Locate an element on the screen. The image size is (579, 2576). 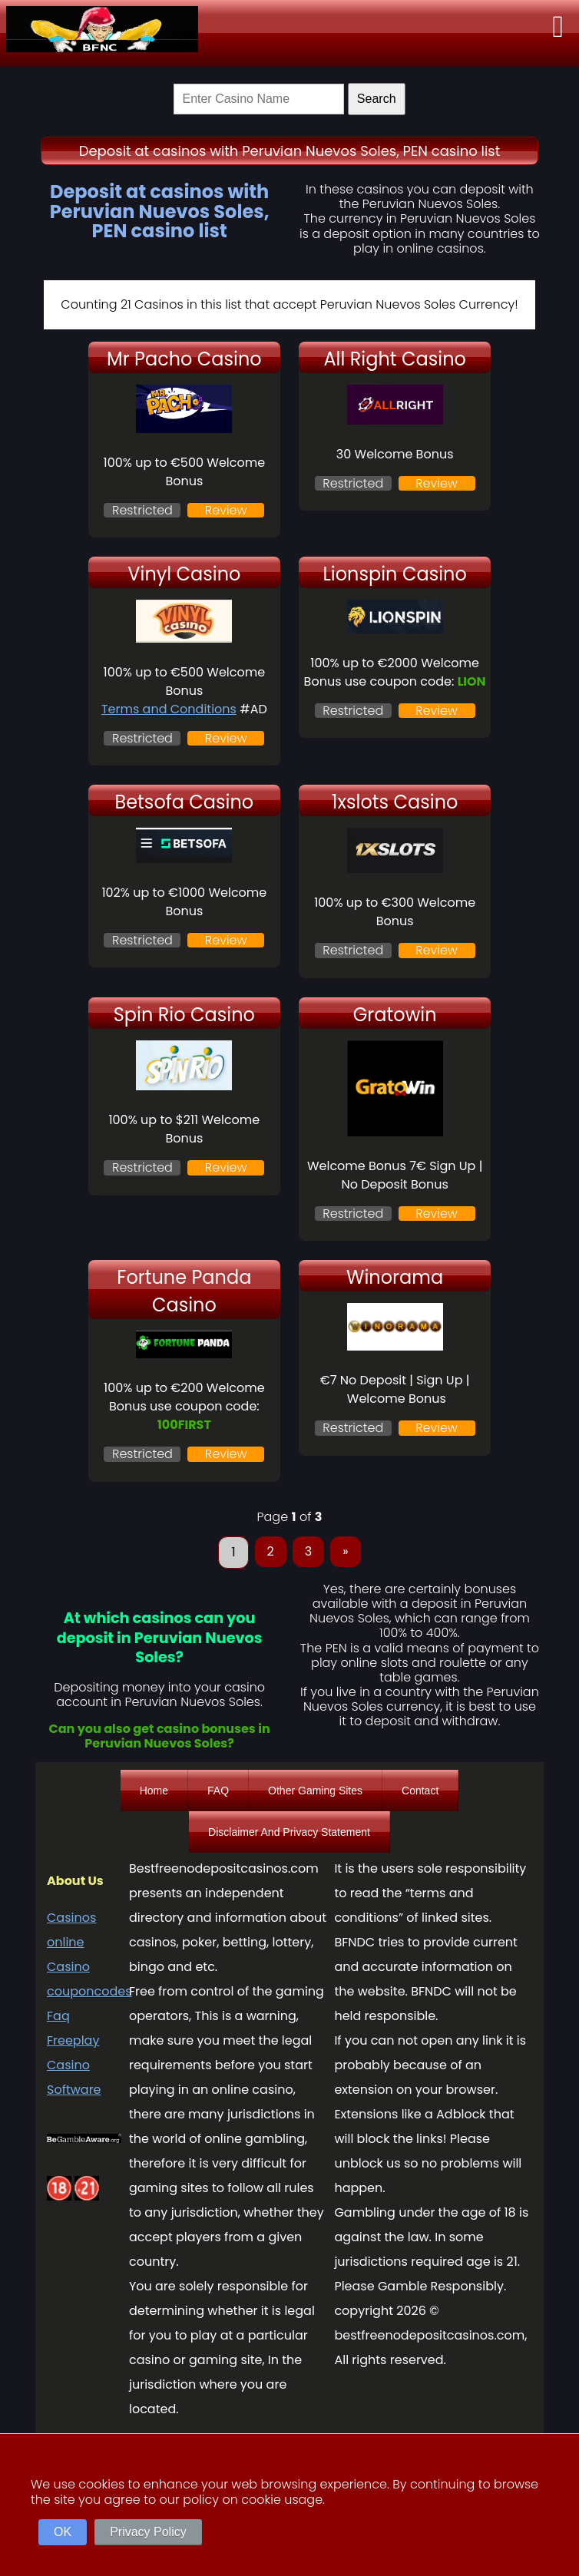
Other Gaming Sites is located at coordinates (315, 1790).